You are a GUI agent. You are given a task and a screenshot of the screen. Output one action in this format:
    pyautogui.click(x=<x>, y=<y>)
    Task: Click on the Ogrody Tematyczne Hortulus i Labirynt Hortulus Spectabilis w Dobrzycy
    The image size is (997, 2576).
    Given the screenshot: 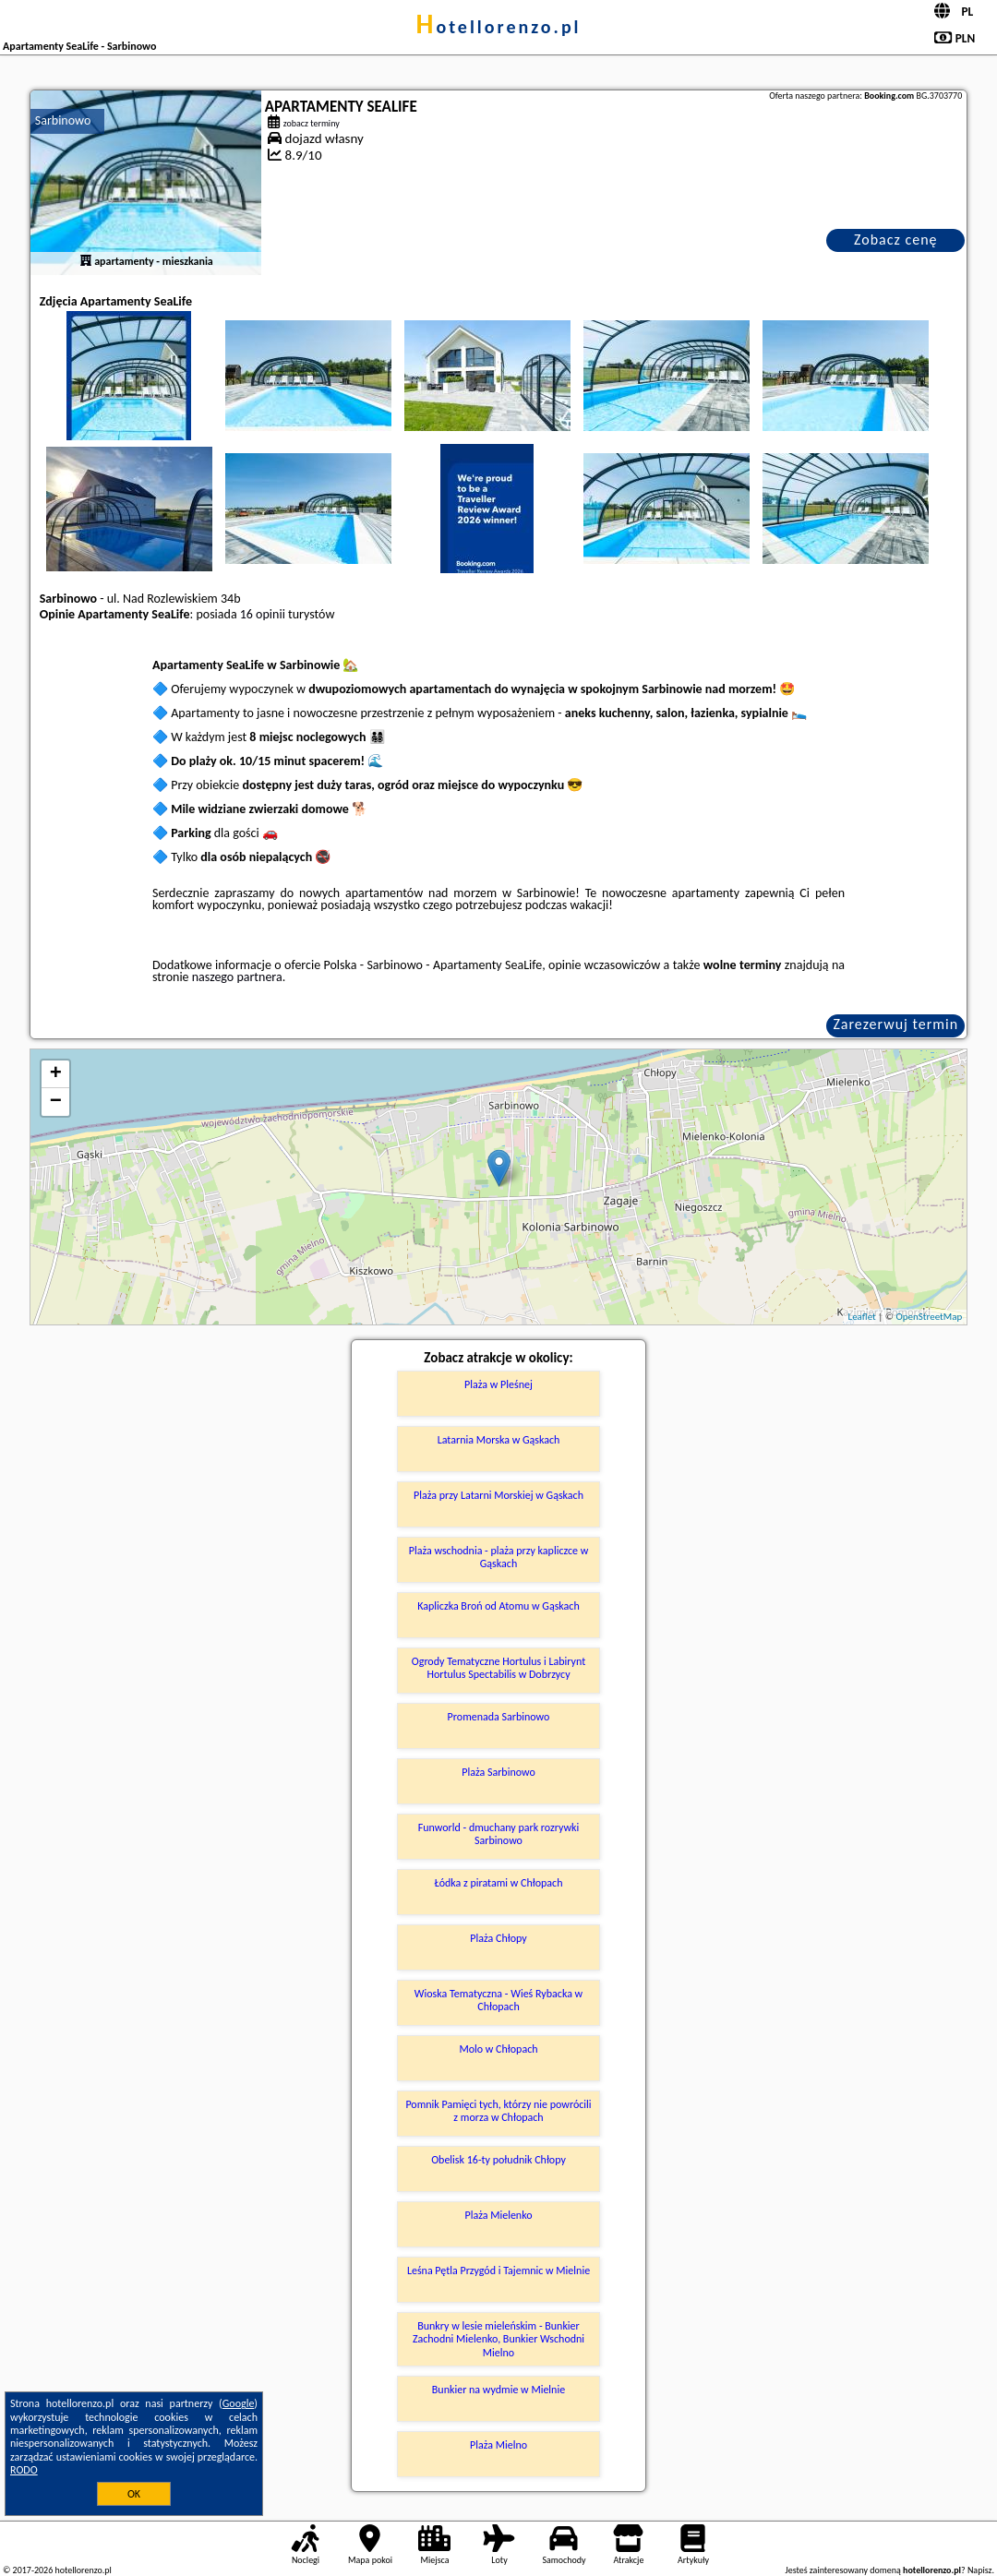 What is the action you would take?
    pyautogui.click(x=498, y=1668)
    